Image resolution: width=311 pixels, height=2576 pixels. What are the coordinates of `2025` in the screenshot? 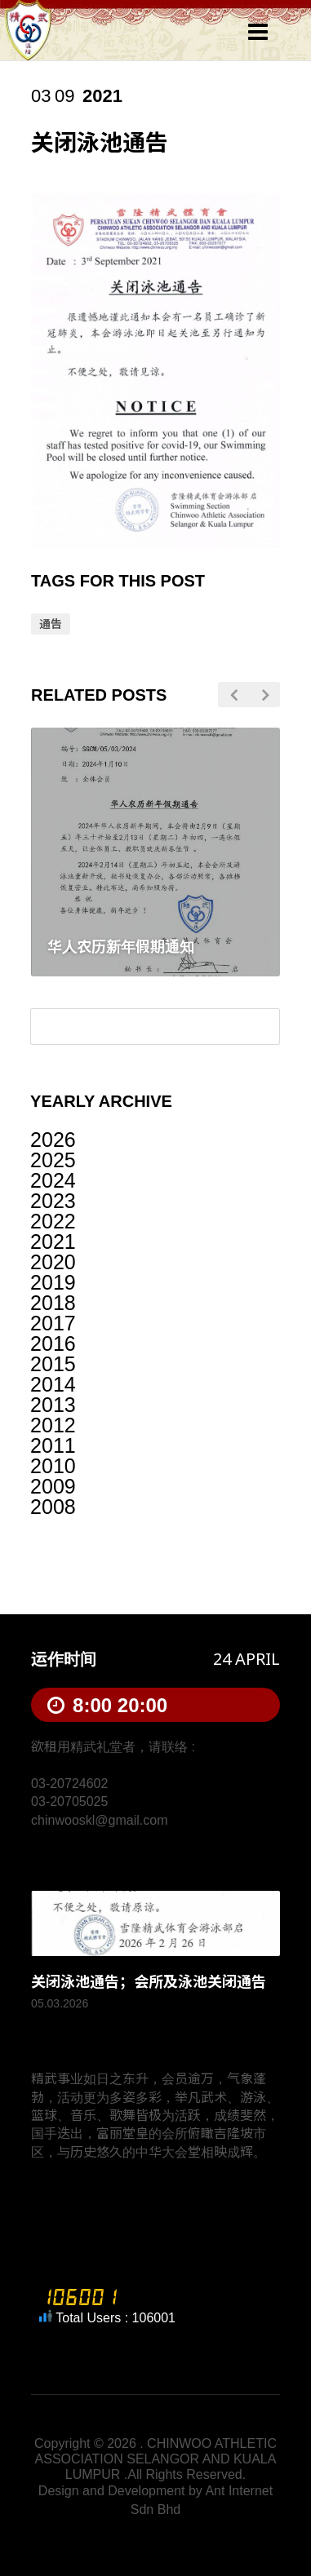 It's located at (53, 1160).